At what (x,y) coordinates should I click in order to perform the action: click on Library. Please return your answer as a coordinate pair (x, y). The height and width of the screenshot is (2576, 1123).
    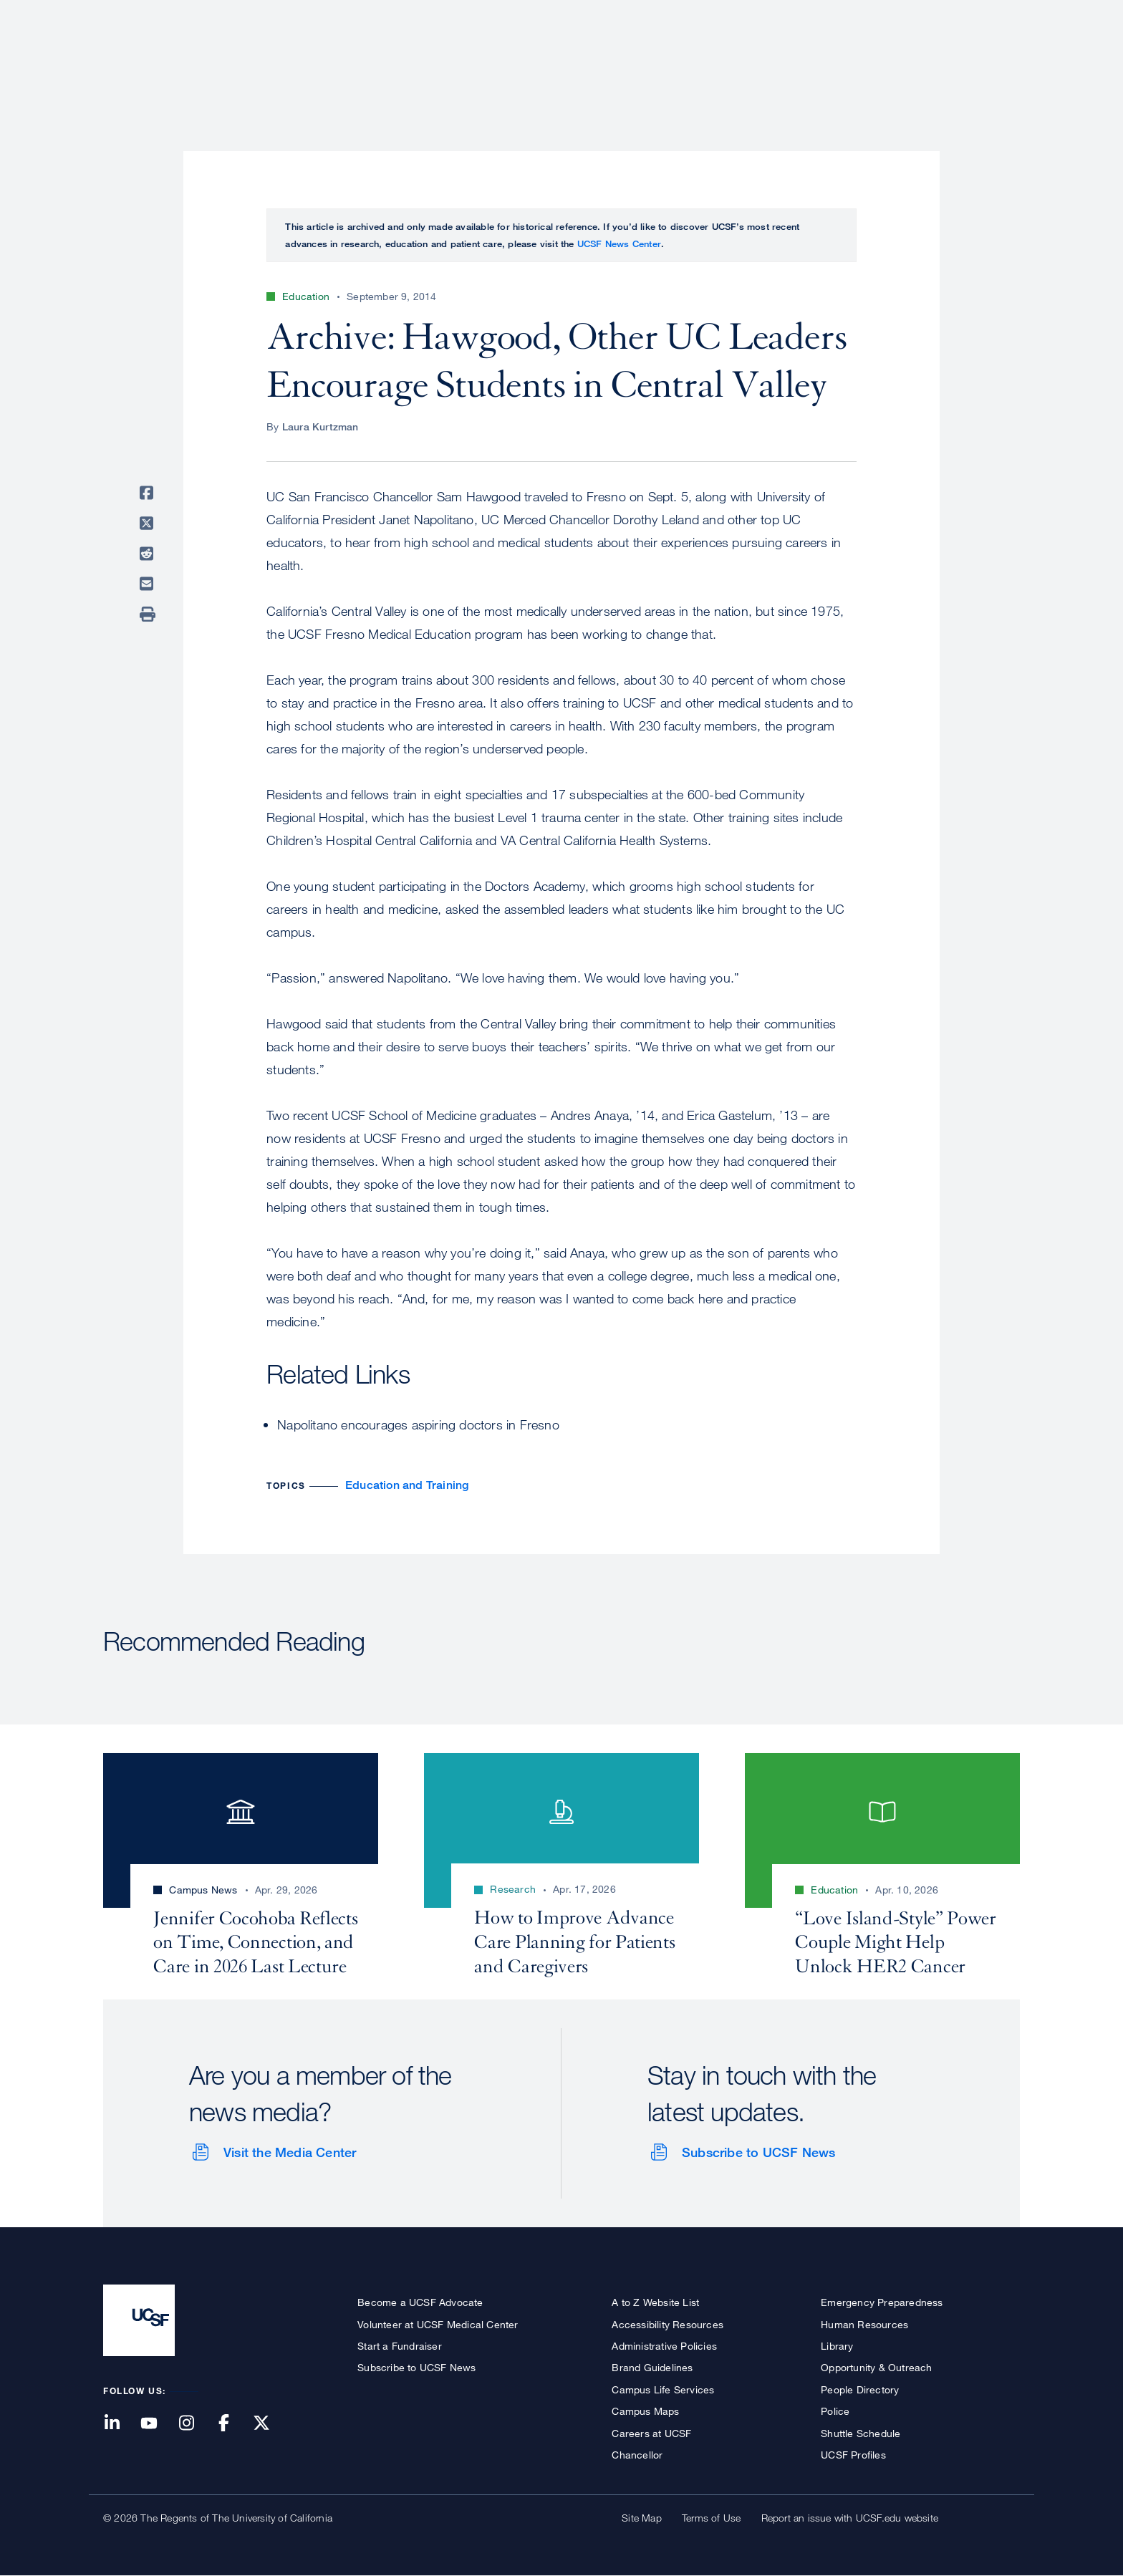
    Looking at the image, I should click on (837, 2346).